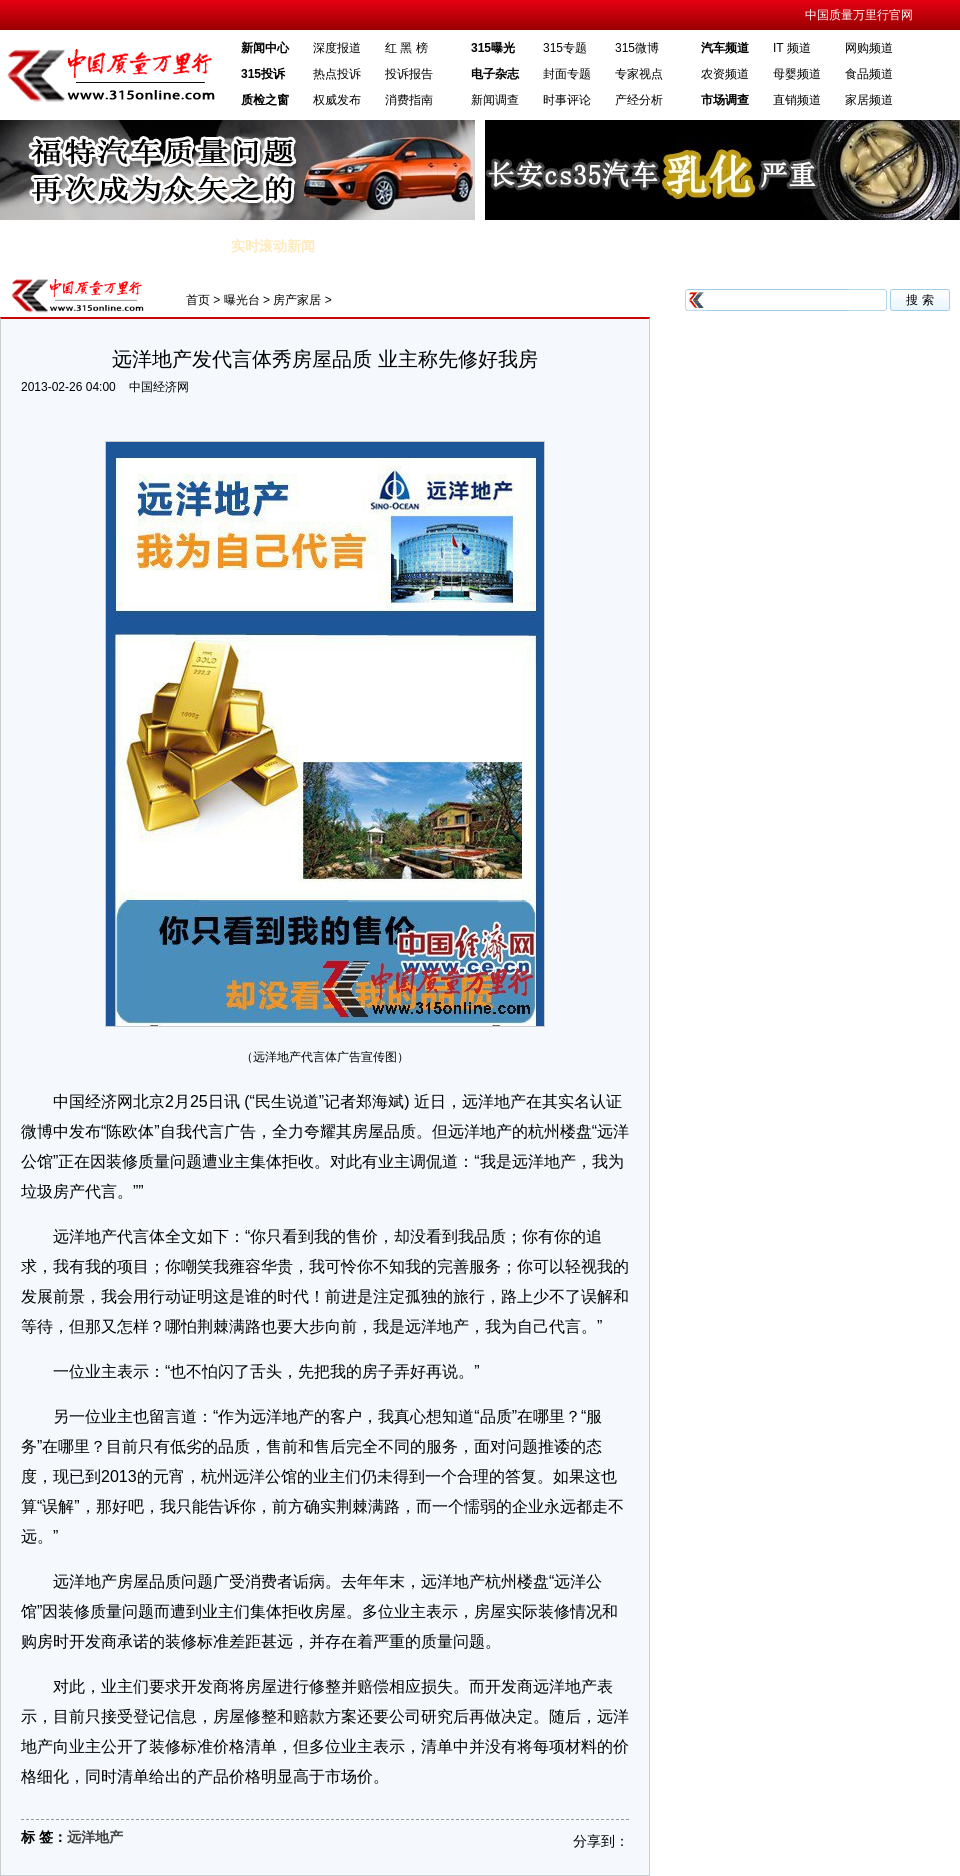  I want to click on 消费指南, so click(409, 100).